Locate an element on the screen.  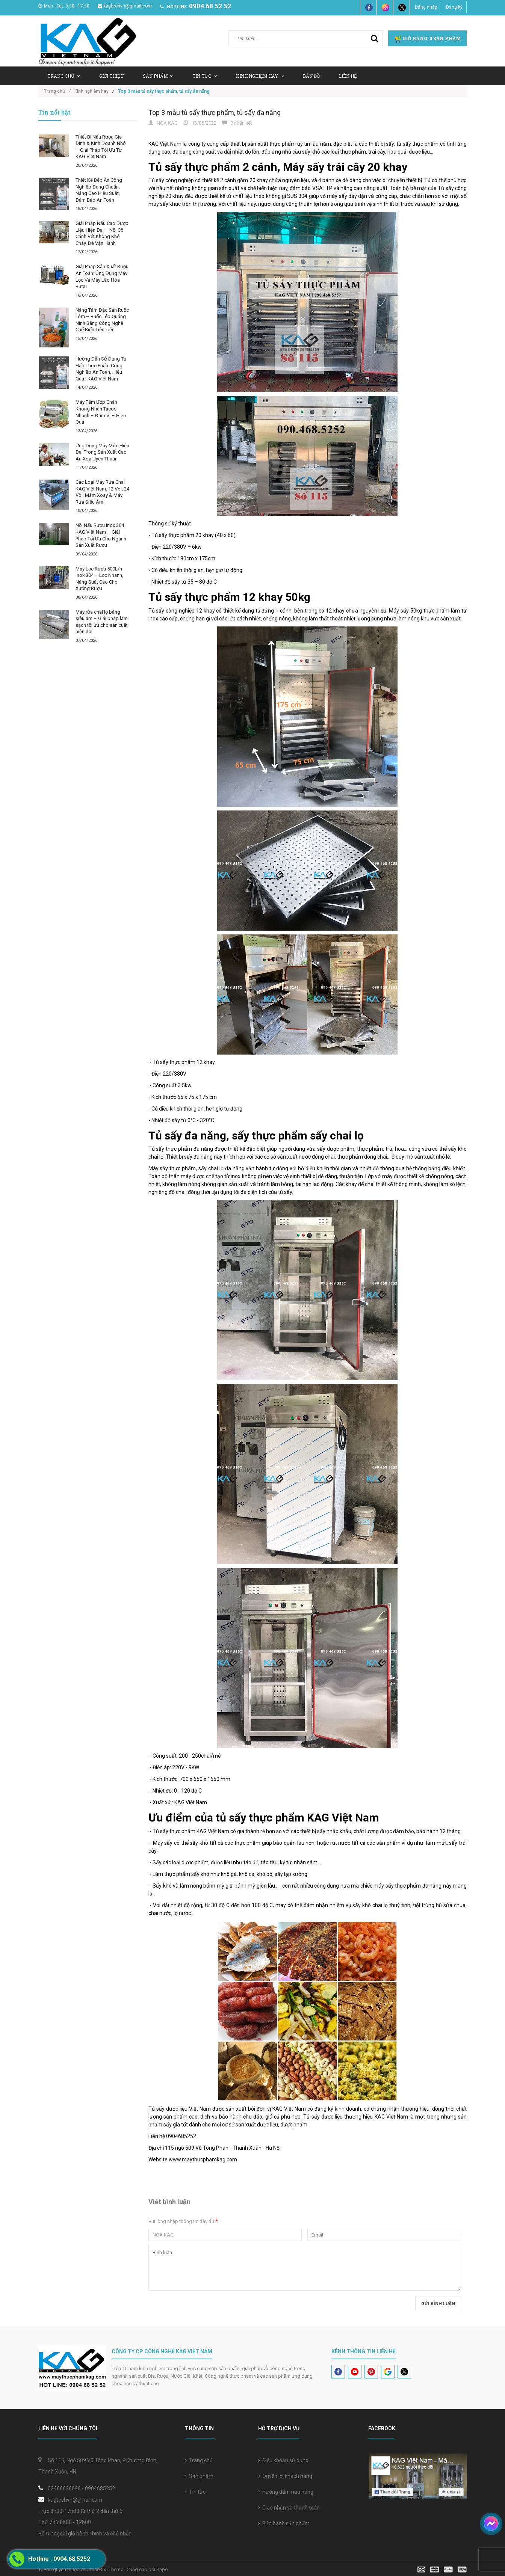
Trang chủ is located at coordinates (63, 76).